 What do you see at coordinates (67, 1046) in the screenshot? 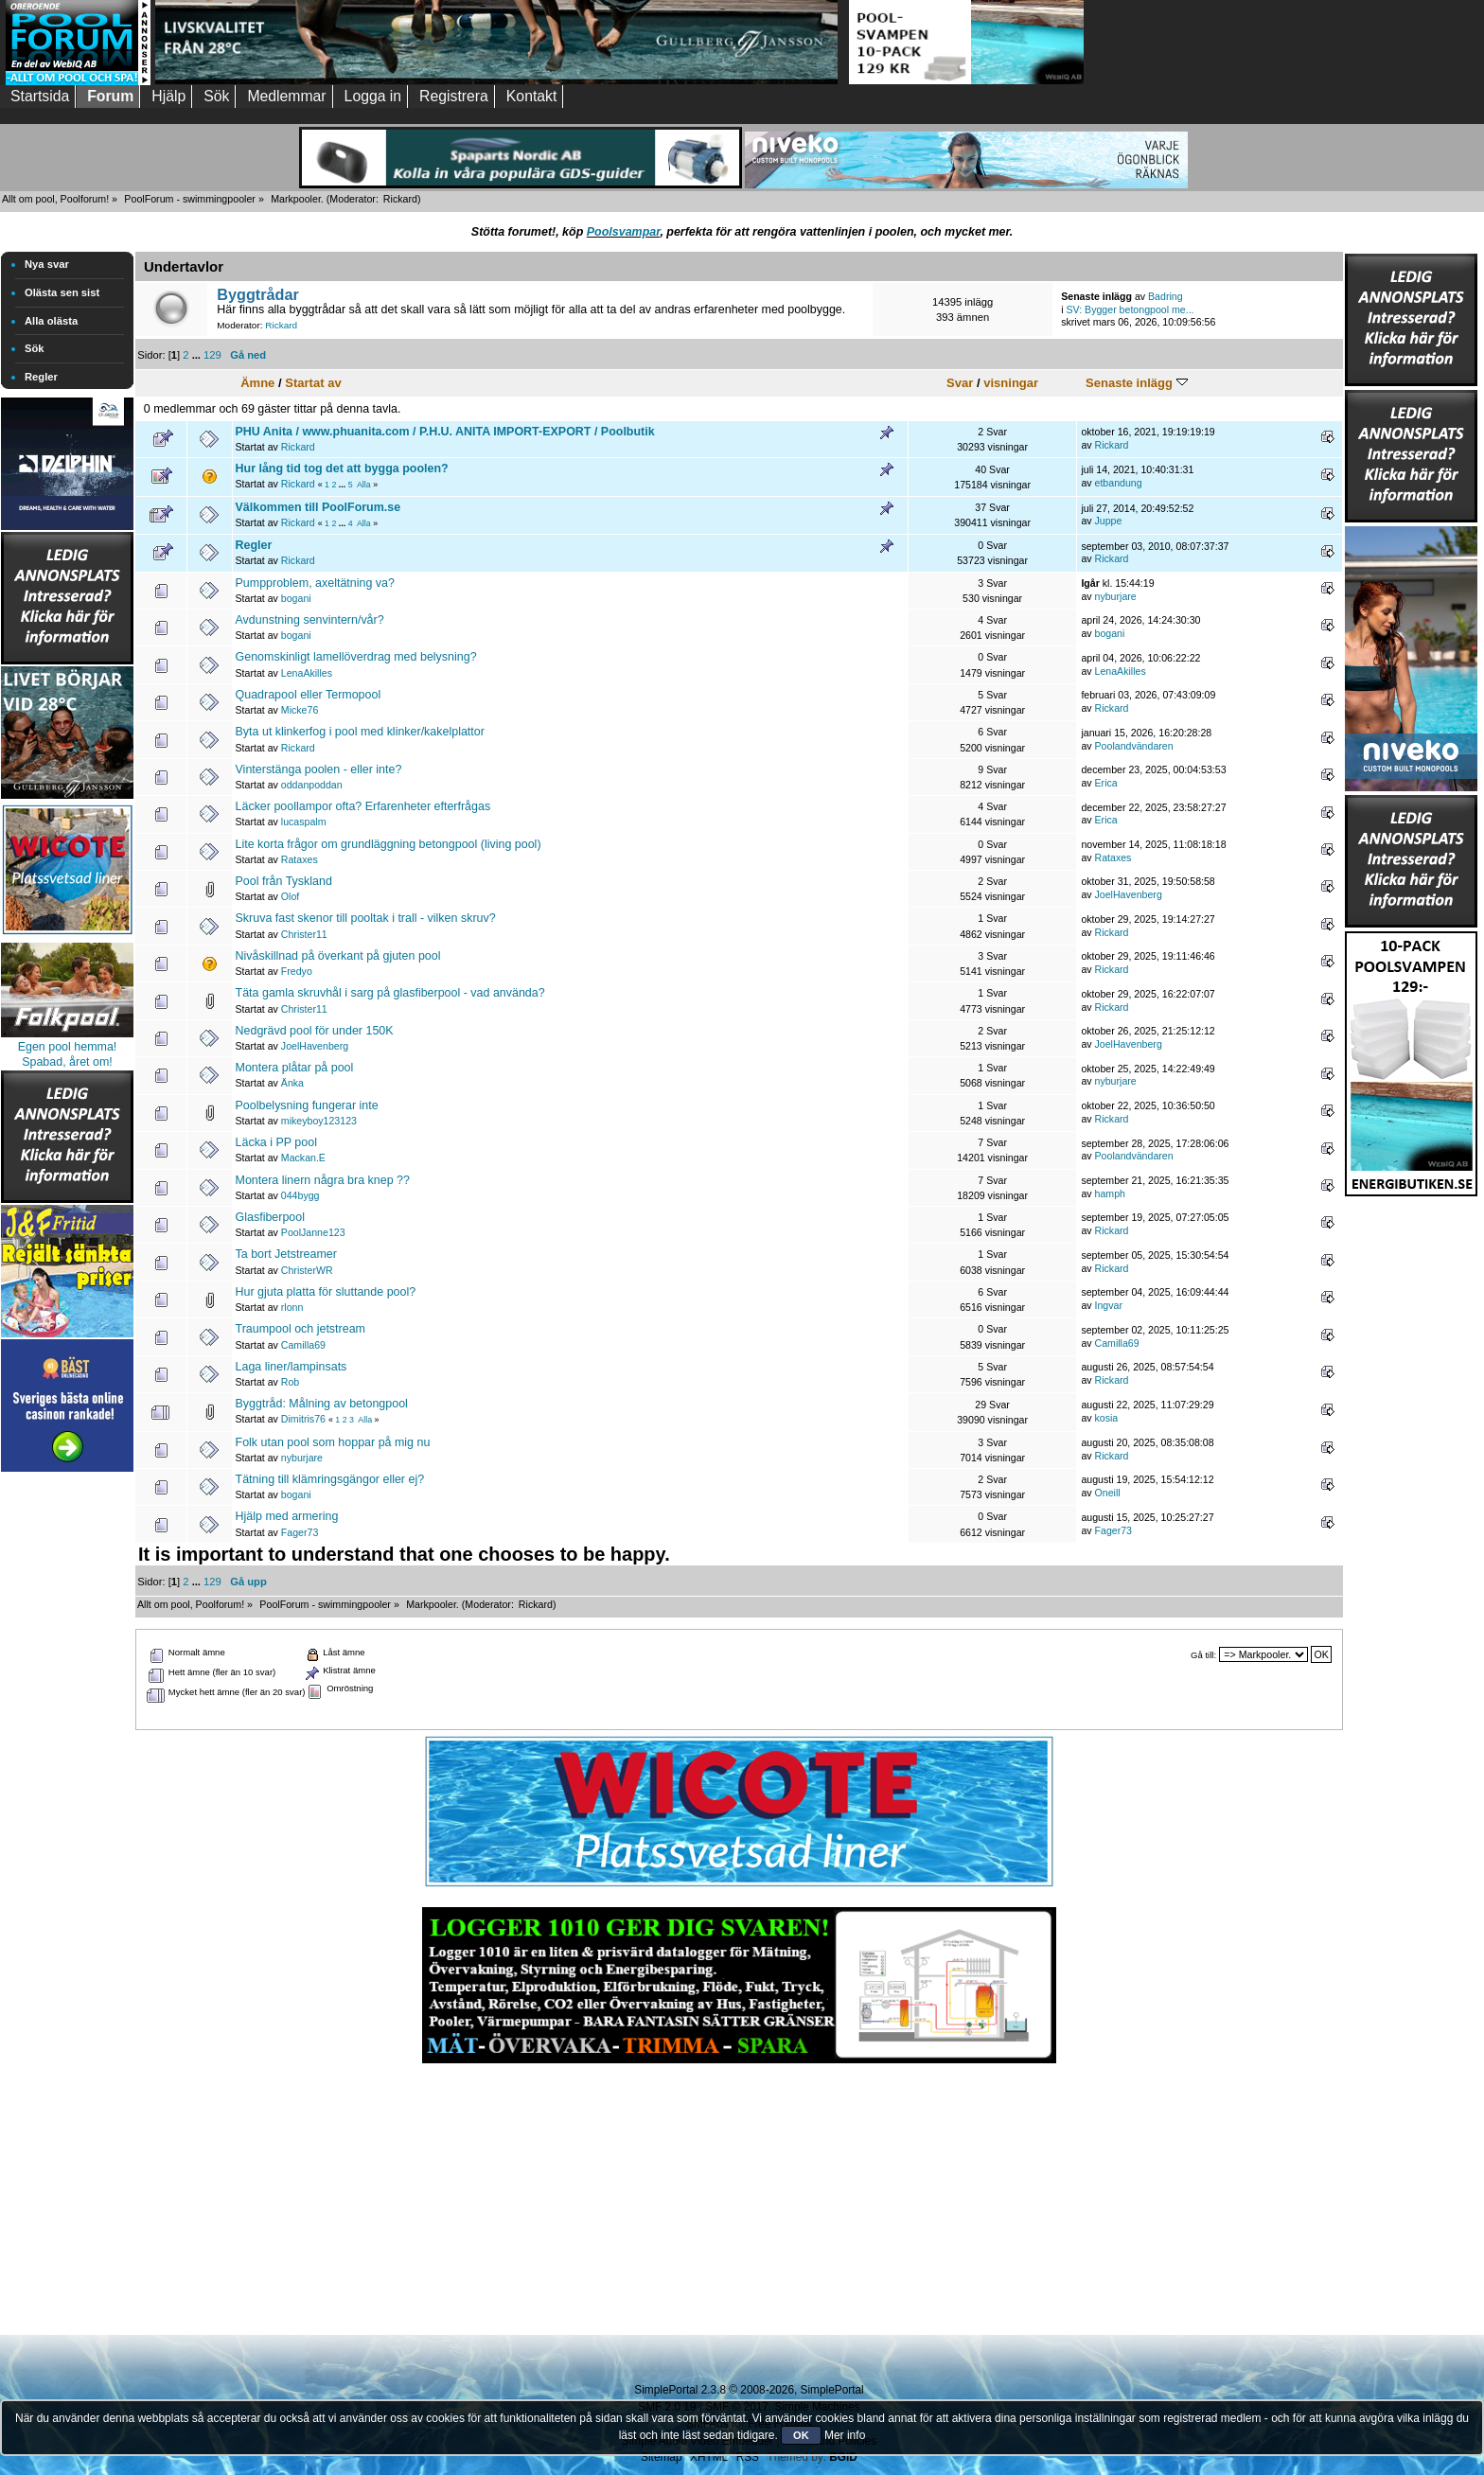
I see `Egen pool hemma!` at bounding box center [67, 1046].